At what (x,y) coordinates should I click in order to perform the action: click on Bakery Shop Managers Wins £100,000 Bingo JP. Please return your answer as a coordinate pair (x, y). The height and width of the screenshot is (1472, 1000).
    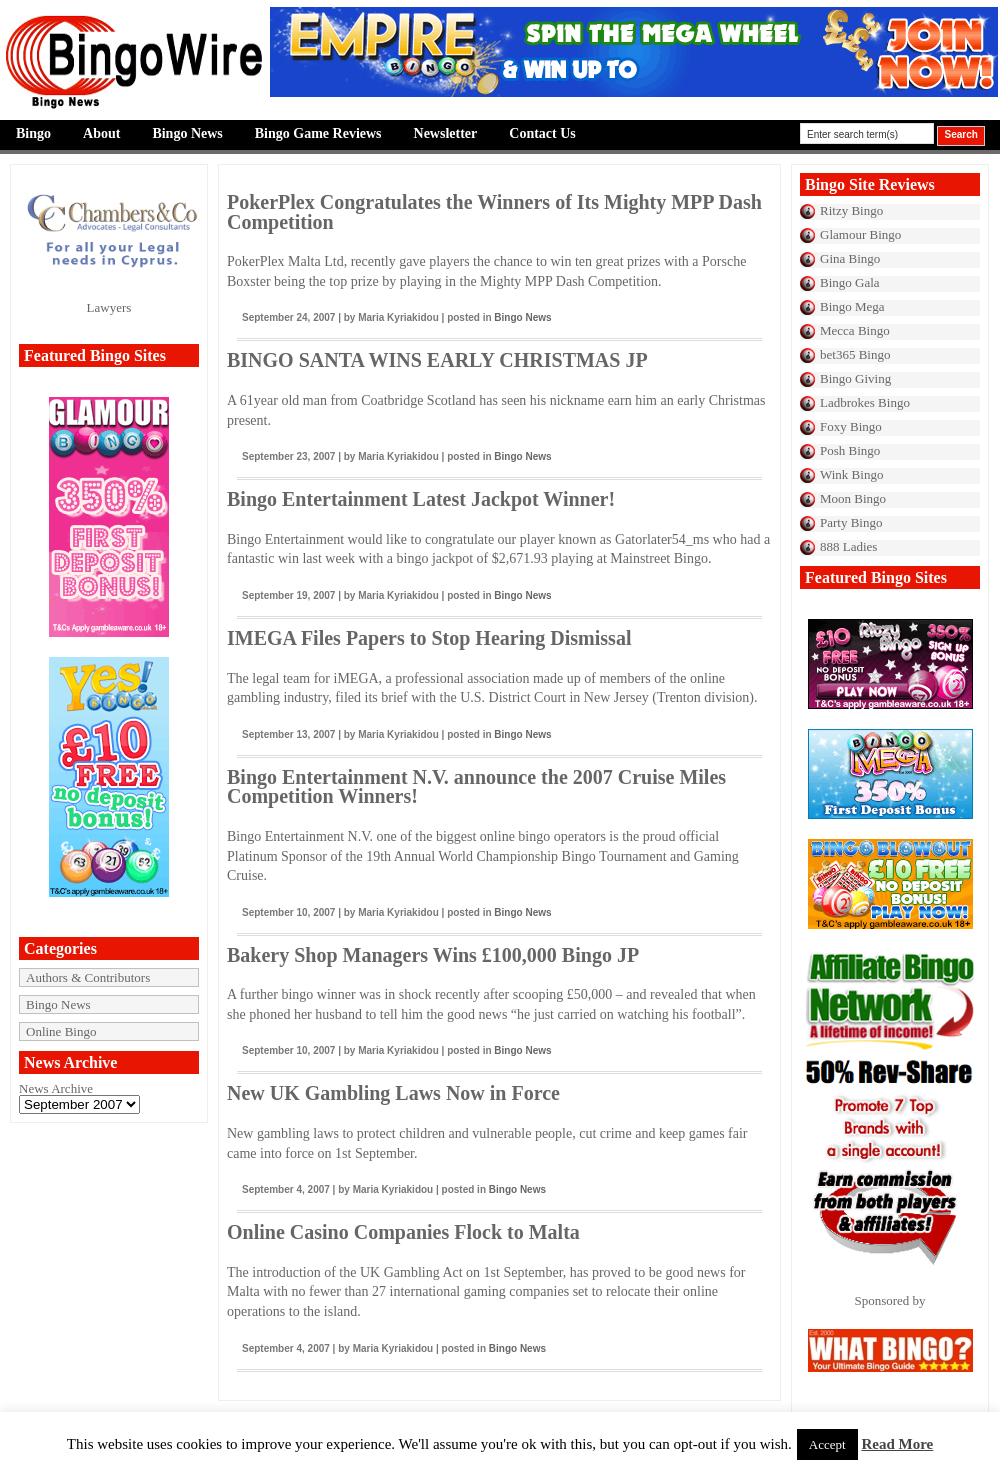
    Looking at the image, I should click on (433, 955).